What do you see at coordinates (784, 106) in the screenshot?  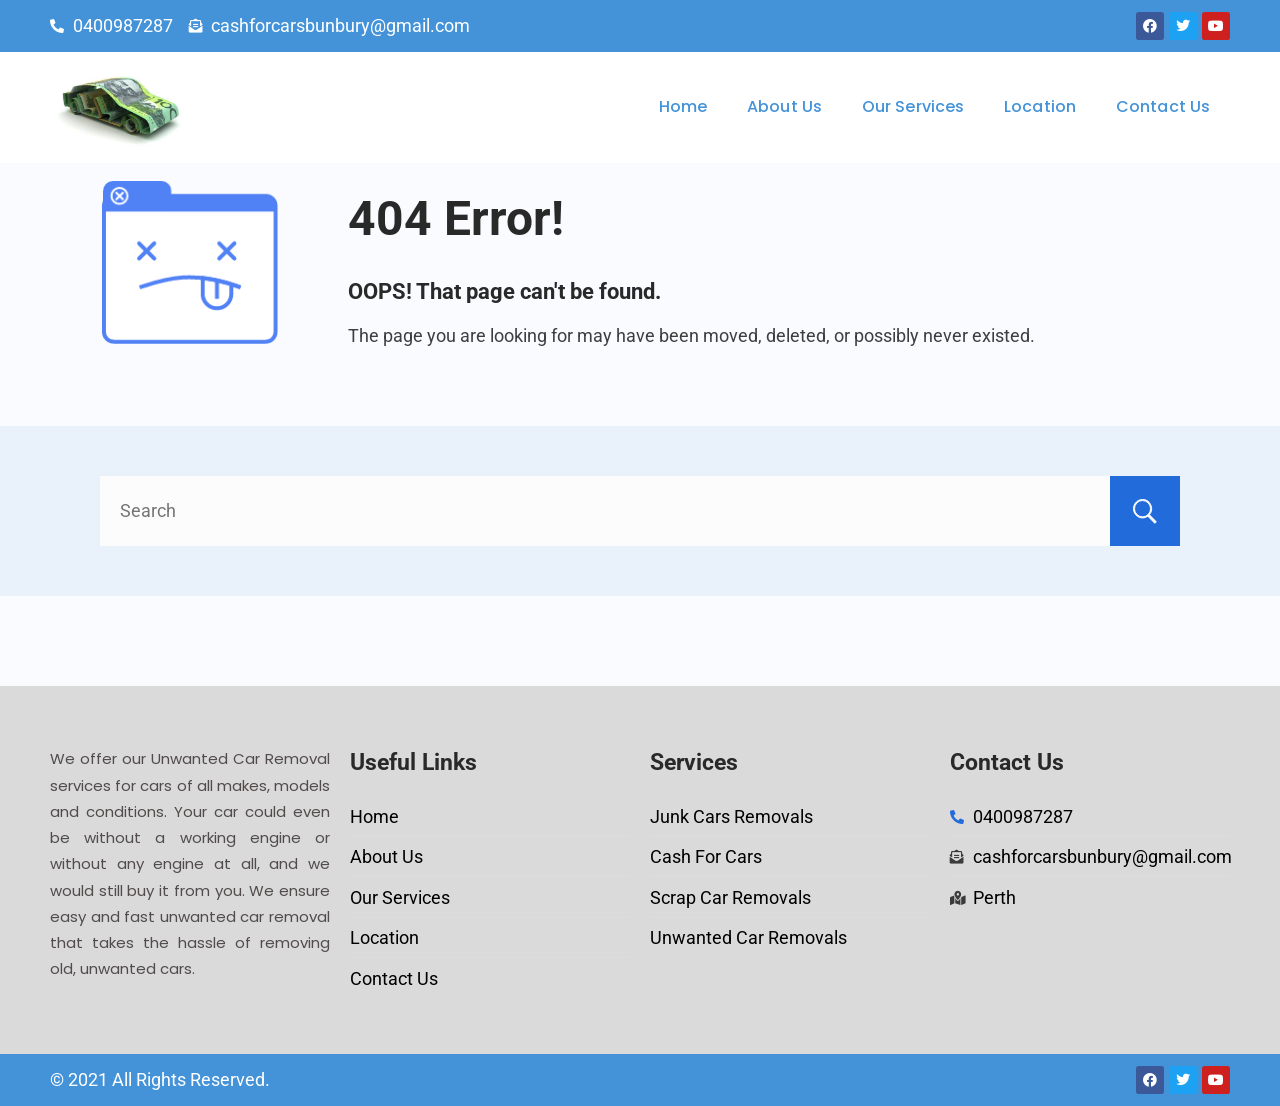 I see `About Us` at bounding box center [784, 106].